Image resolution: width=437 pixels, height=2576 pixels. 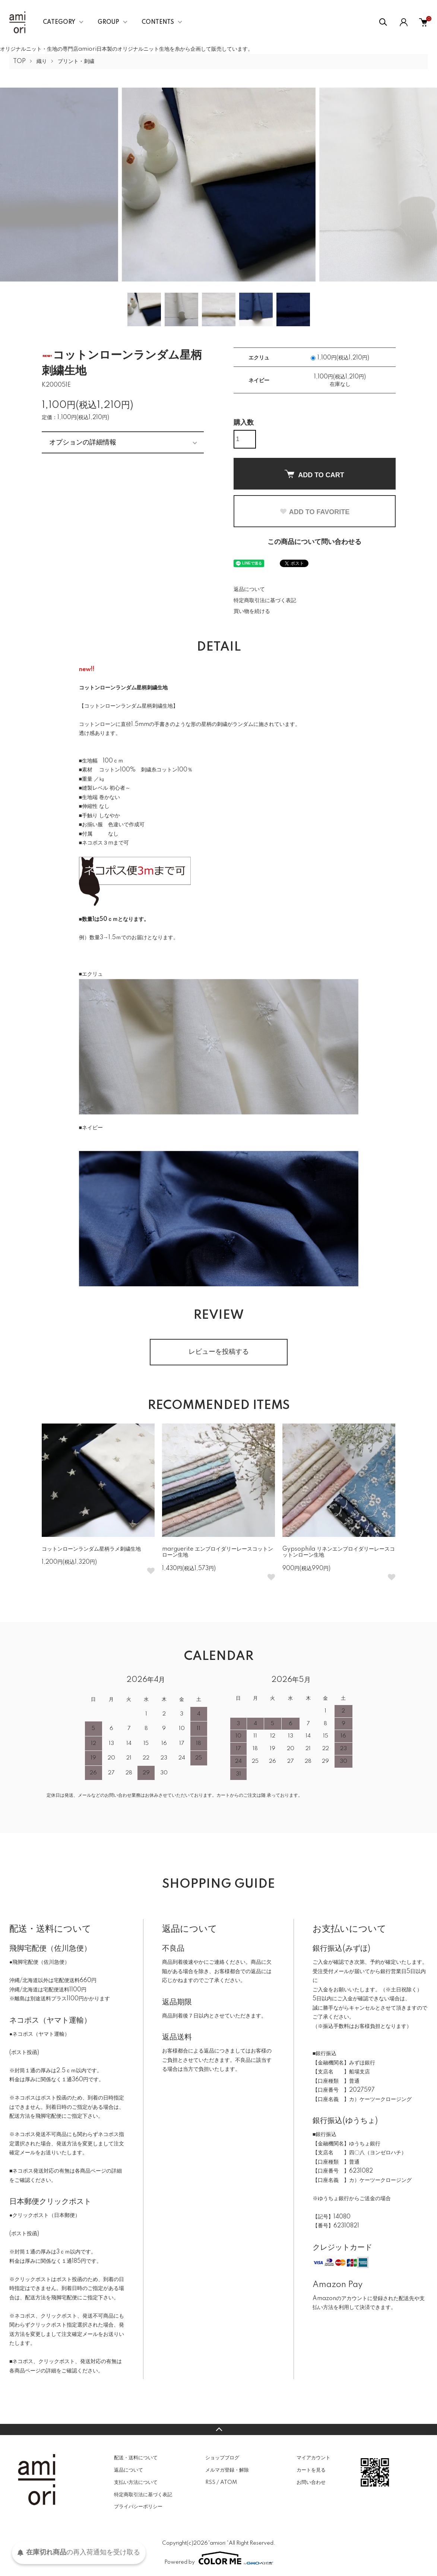 What do you see at coordinates (108, 22) in the screenshot?
I see `GROUP` at bounding box center [108, 22].